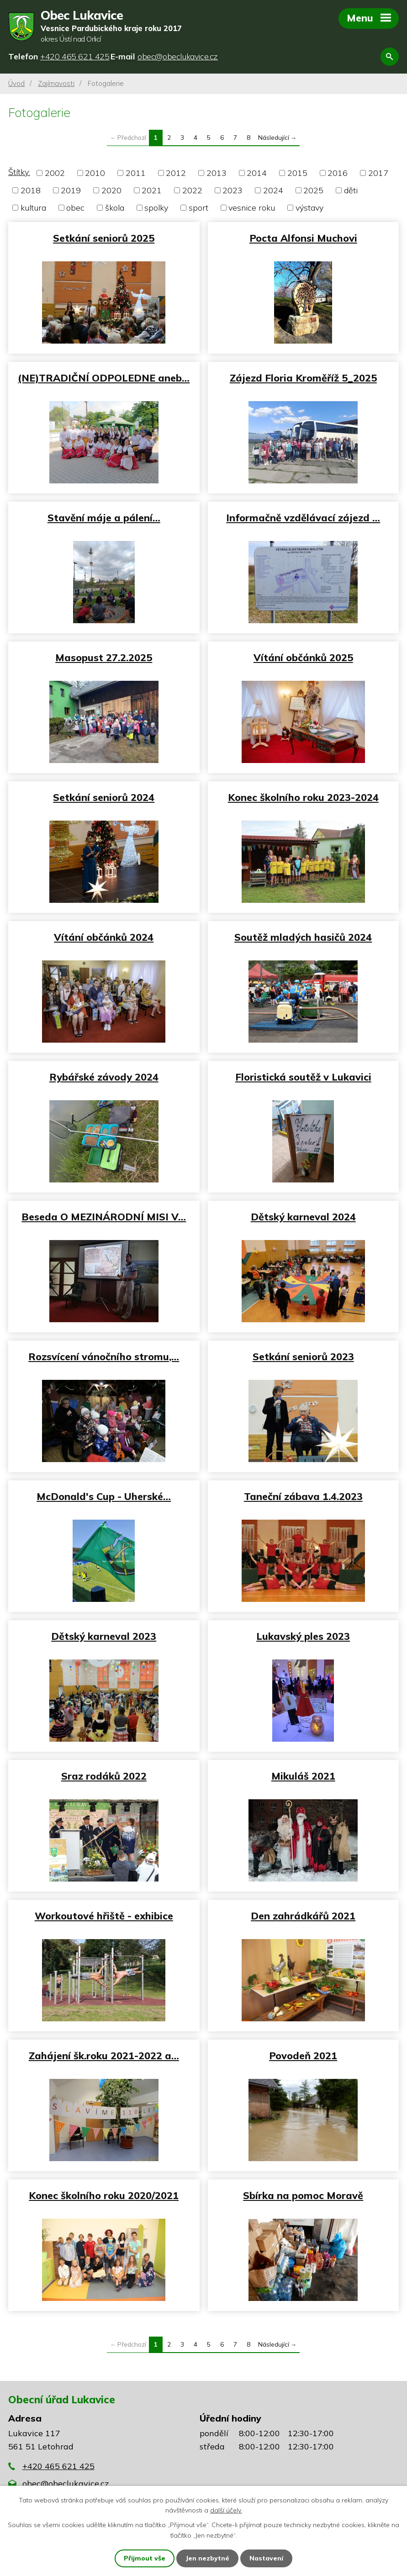 The image size is (407, 2576). Describe the element at coordinates (75, 207) in the screenshot. I see `obec` at that location.